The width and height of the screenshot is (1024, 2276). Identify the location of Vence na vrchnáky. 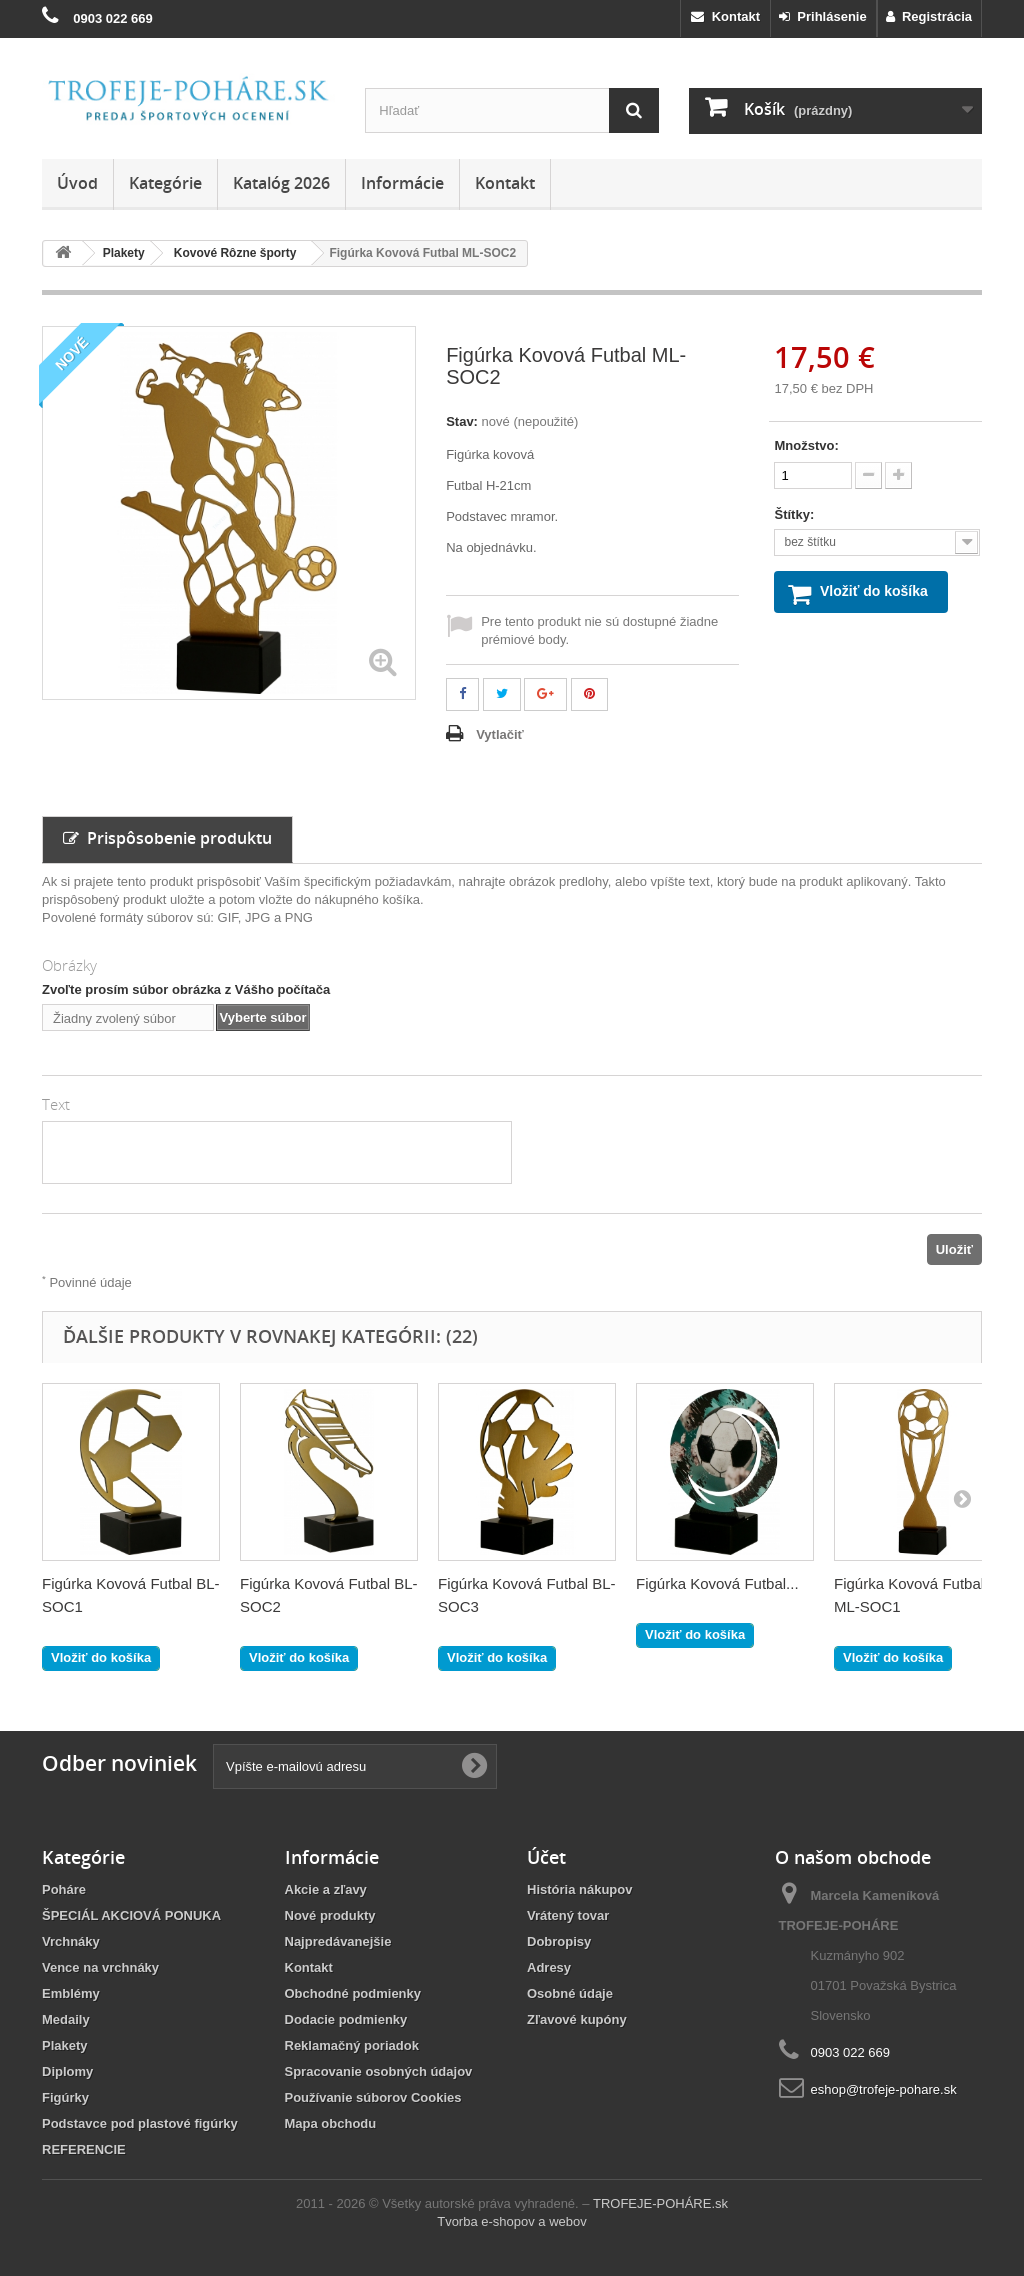
(100, 1967).